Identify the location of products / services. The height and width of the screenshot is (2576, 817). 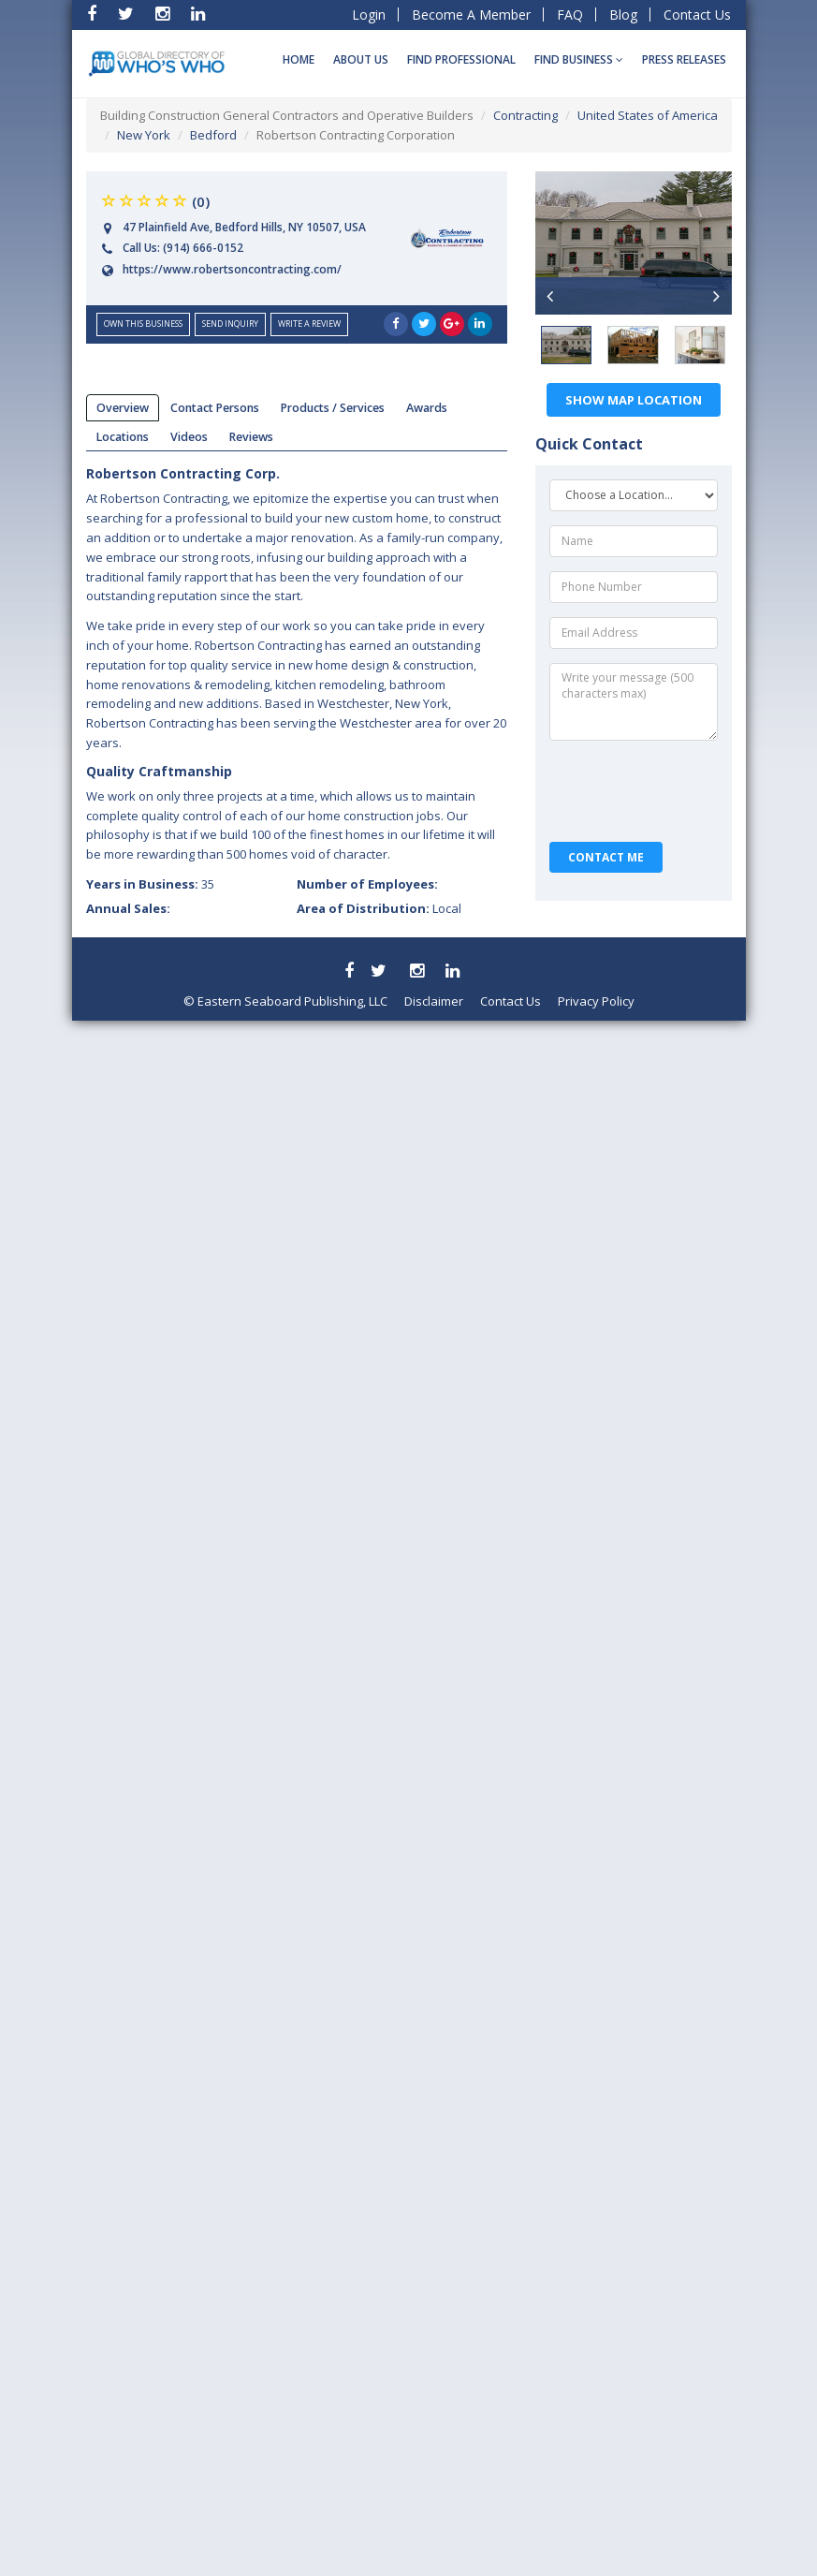
(333, 408).